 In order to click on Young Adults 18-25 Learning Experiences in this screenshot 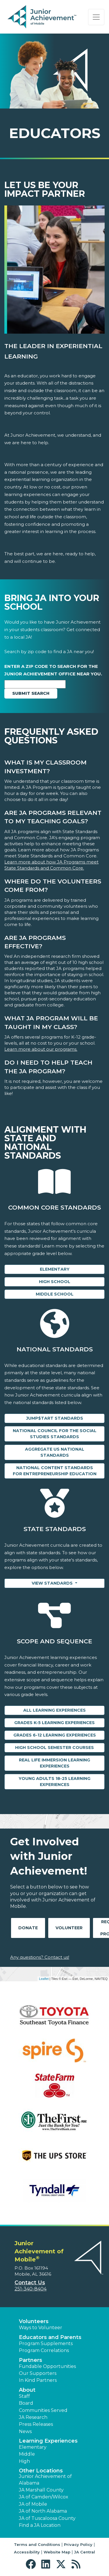, I will do `click(54, 1781)`.